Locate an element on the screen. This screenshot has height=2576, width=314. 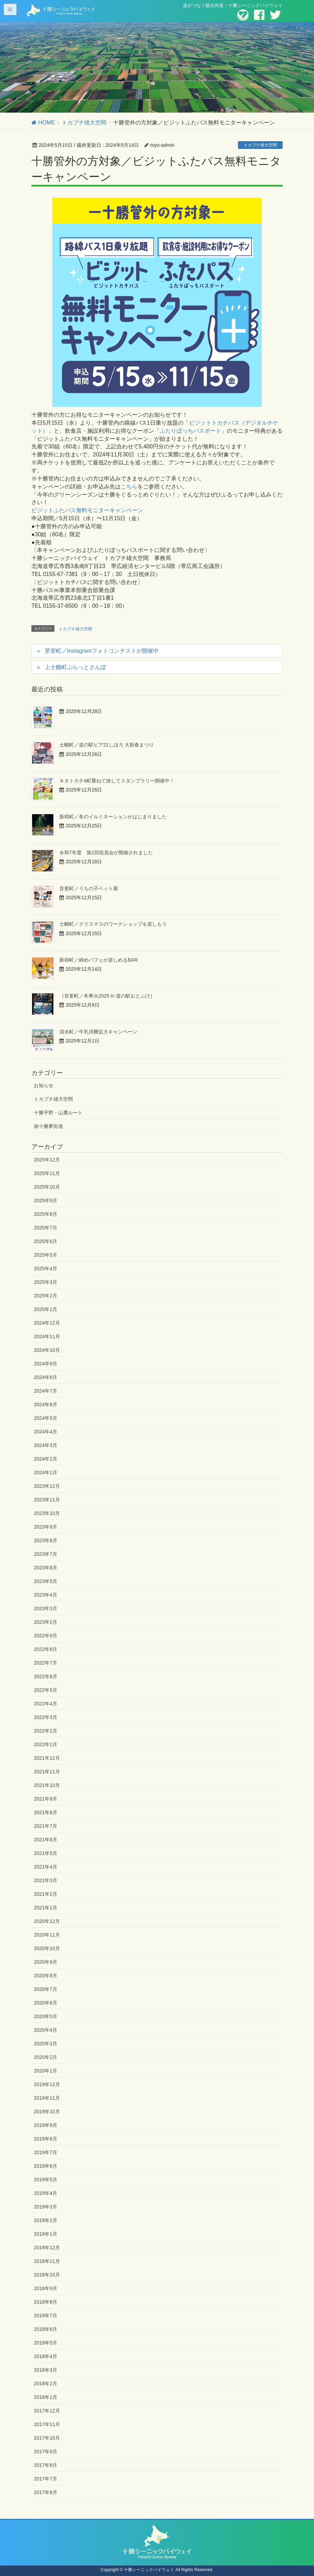
ビジットふたパス無料モニターキャンペーン is located at coordinates (87, 510).